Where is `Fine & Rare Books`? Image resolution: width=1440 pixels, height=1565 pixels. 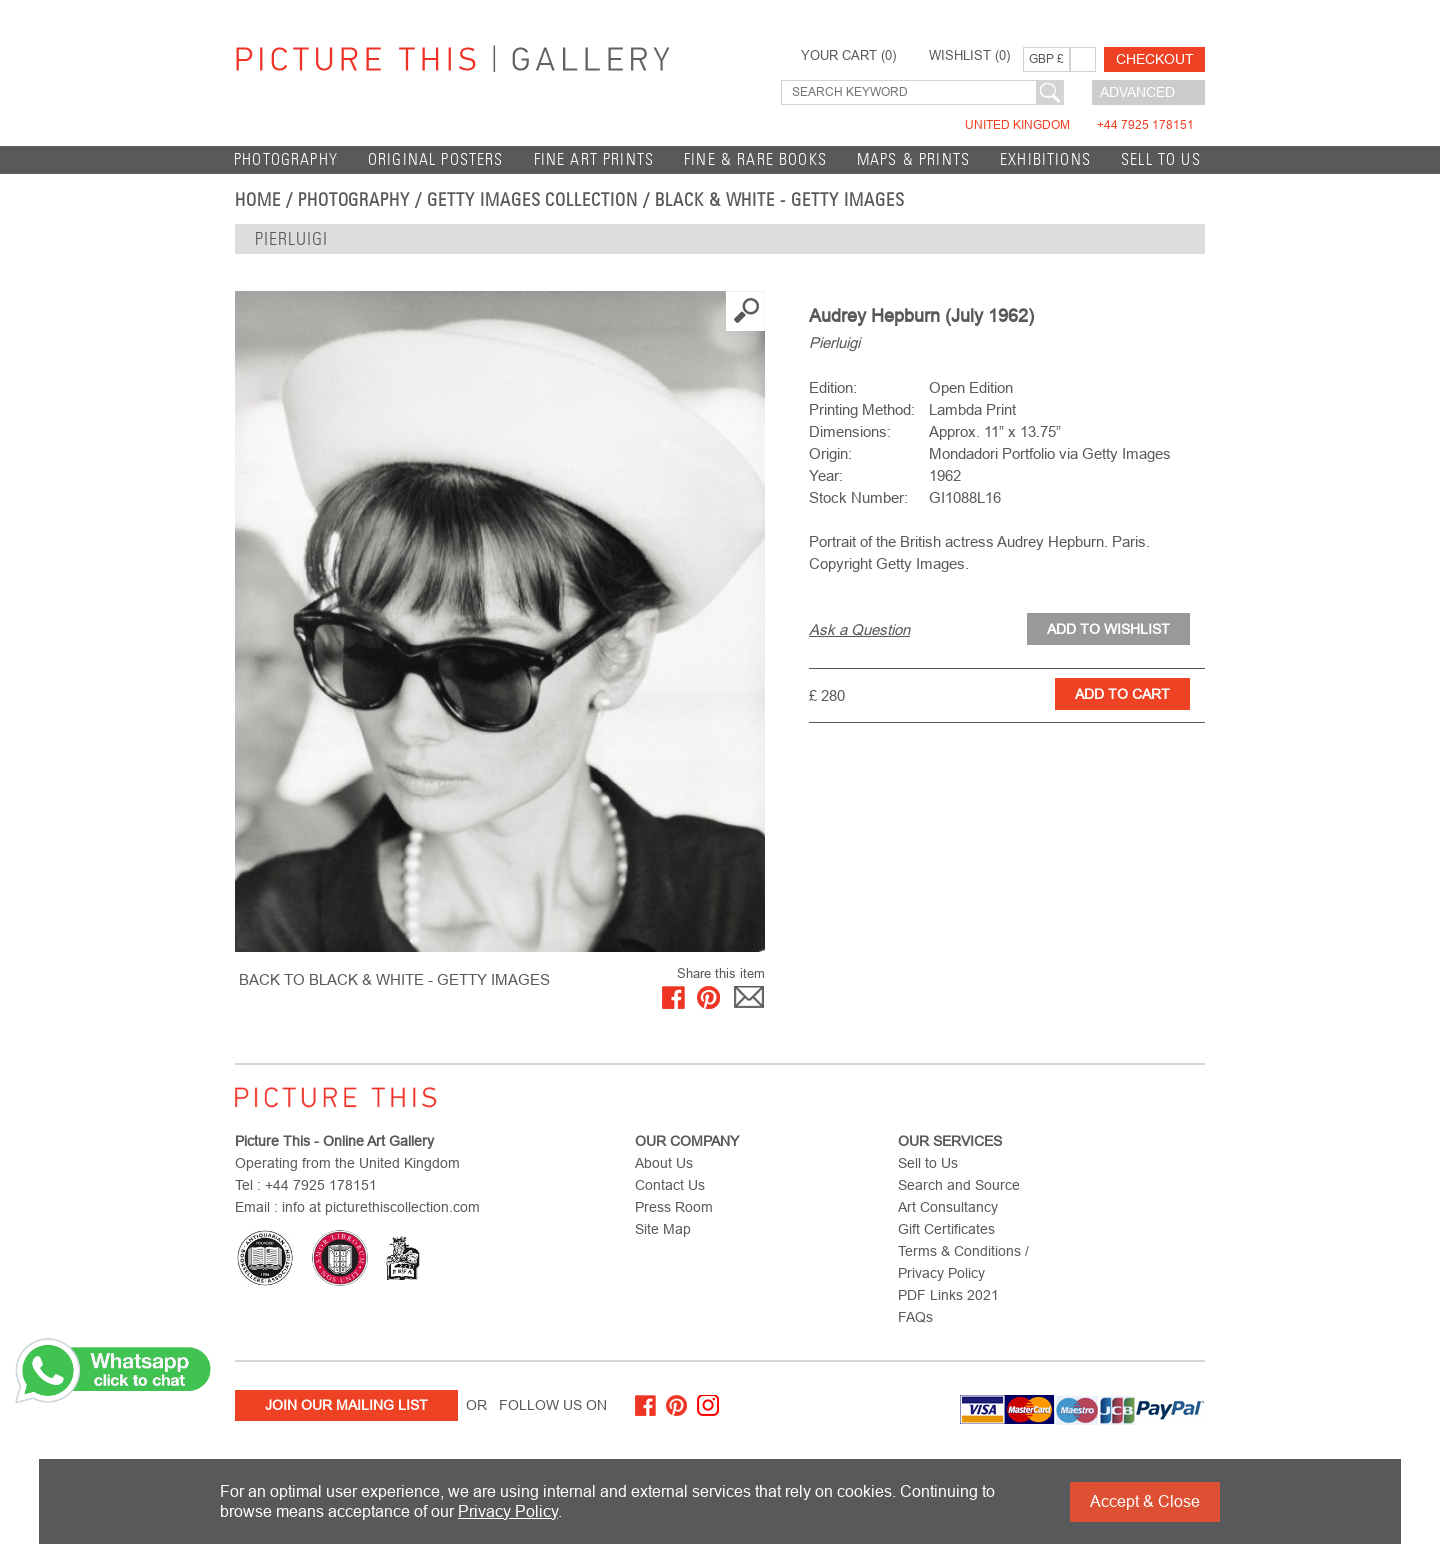
Fine & Rare Books is located at coordinates (755, 159).